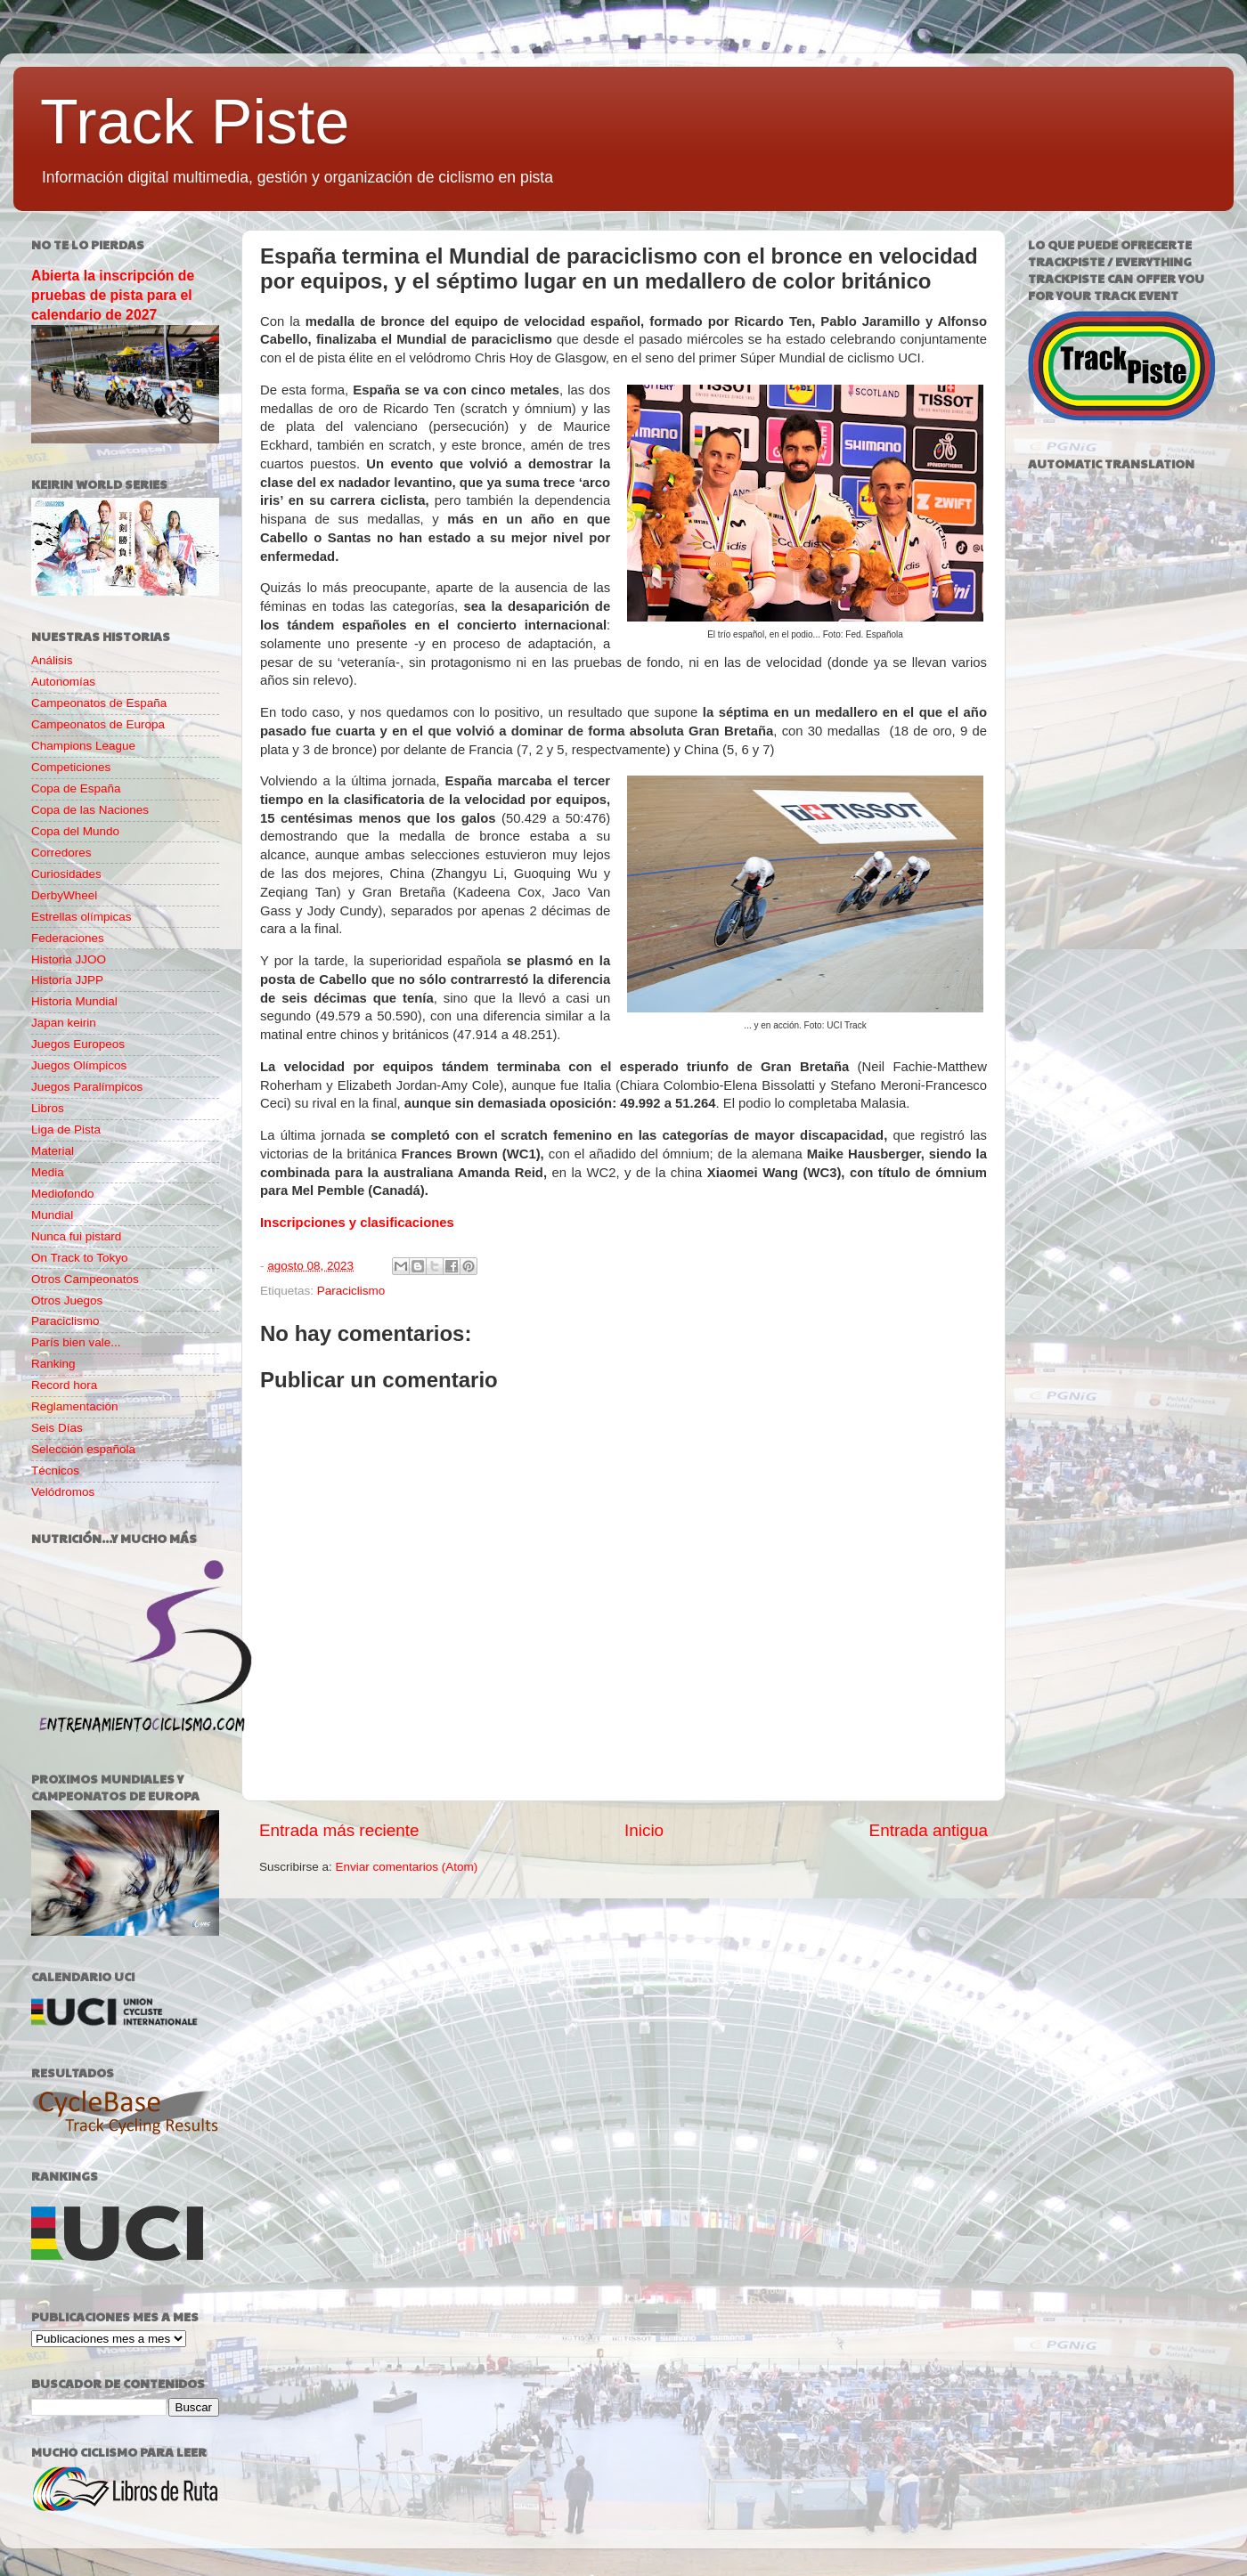  I want to click on Campeonatos de Europa, so click(98, 724).